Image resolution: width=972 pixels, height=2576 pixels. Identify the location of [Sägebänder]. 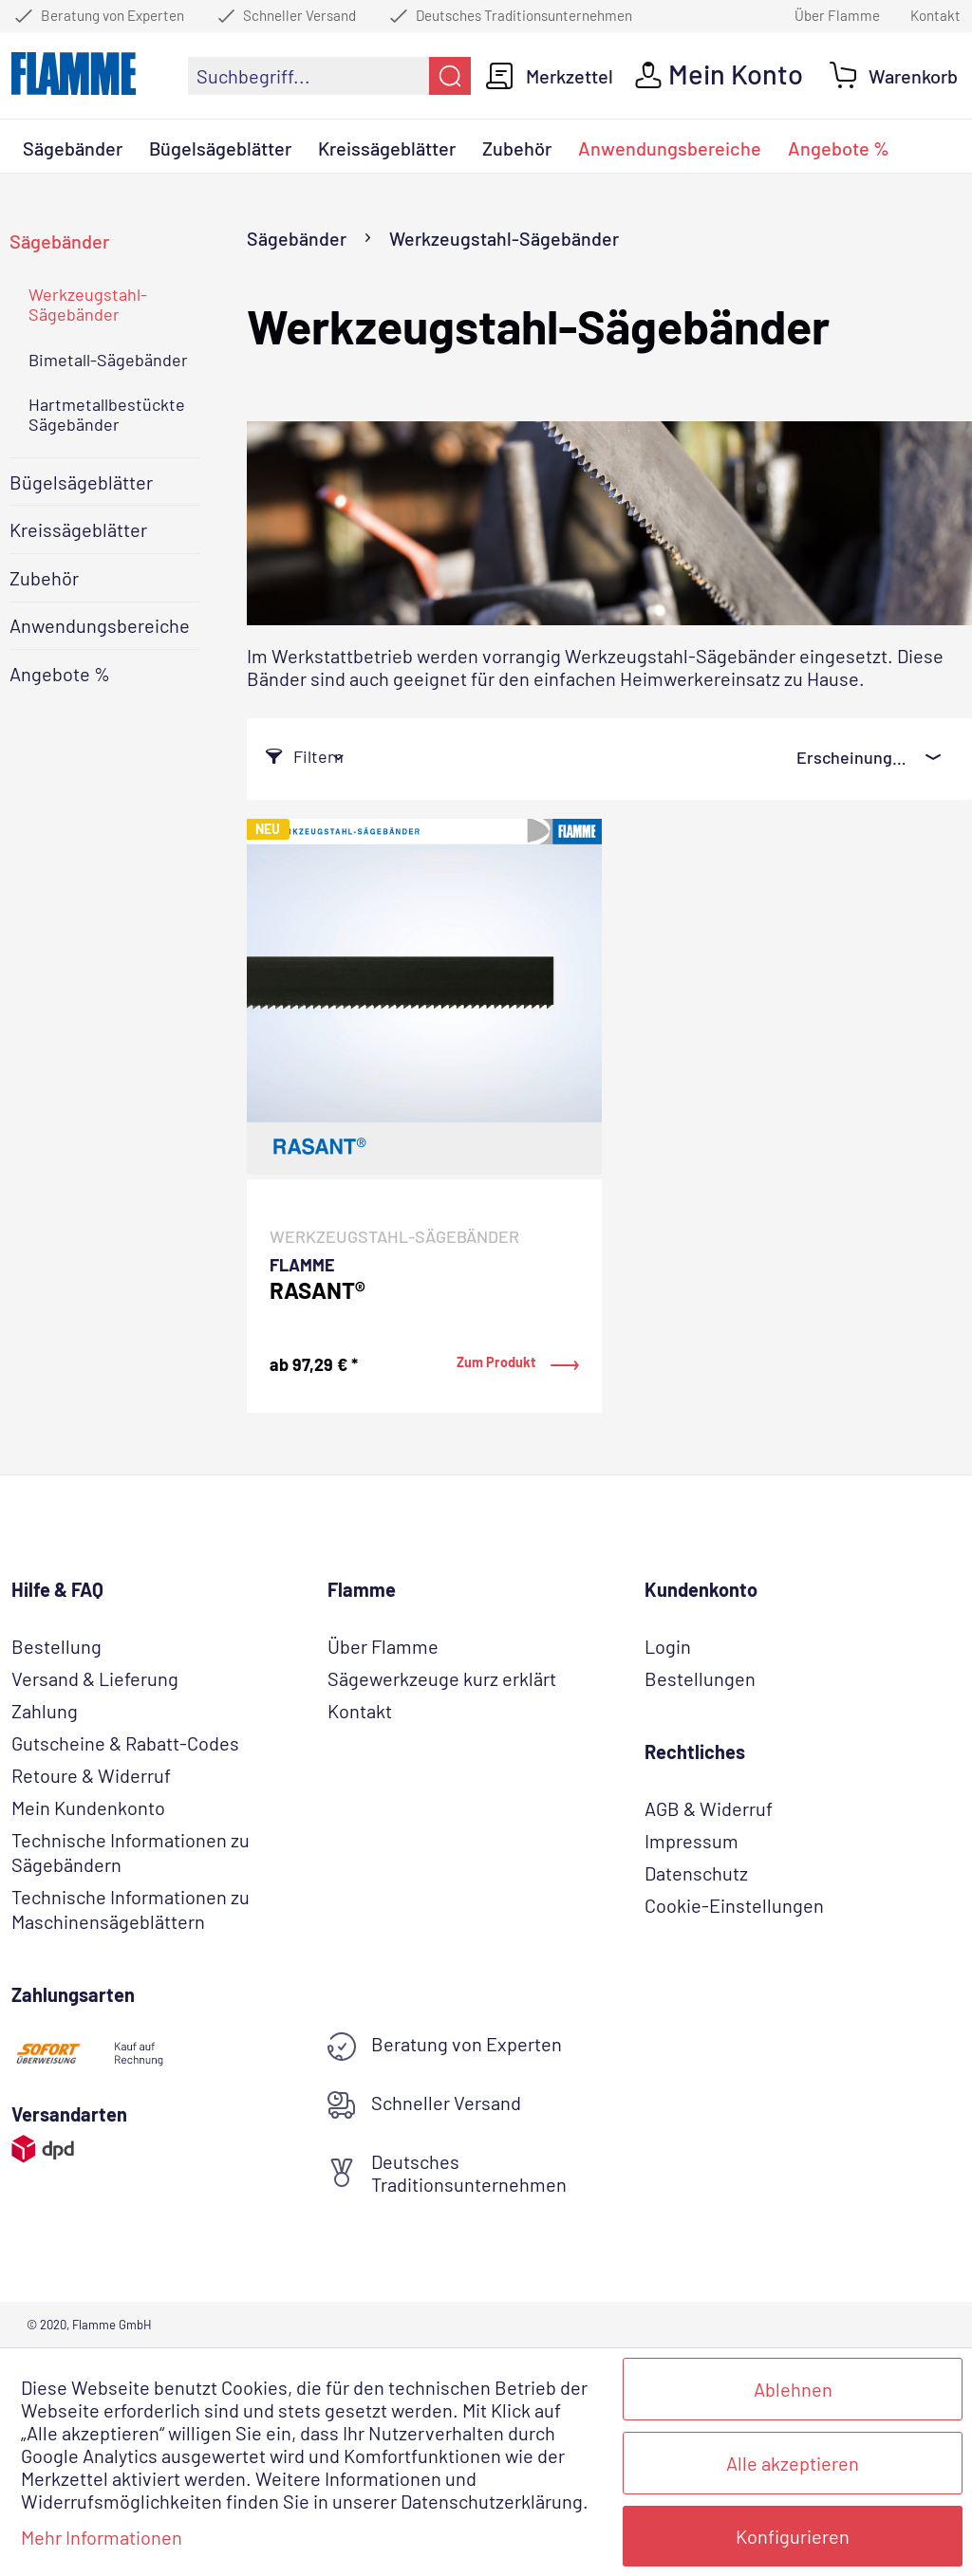
(72, 149).